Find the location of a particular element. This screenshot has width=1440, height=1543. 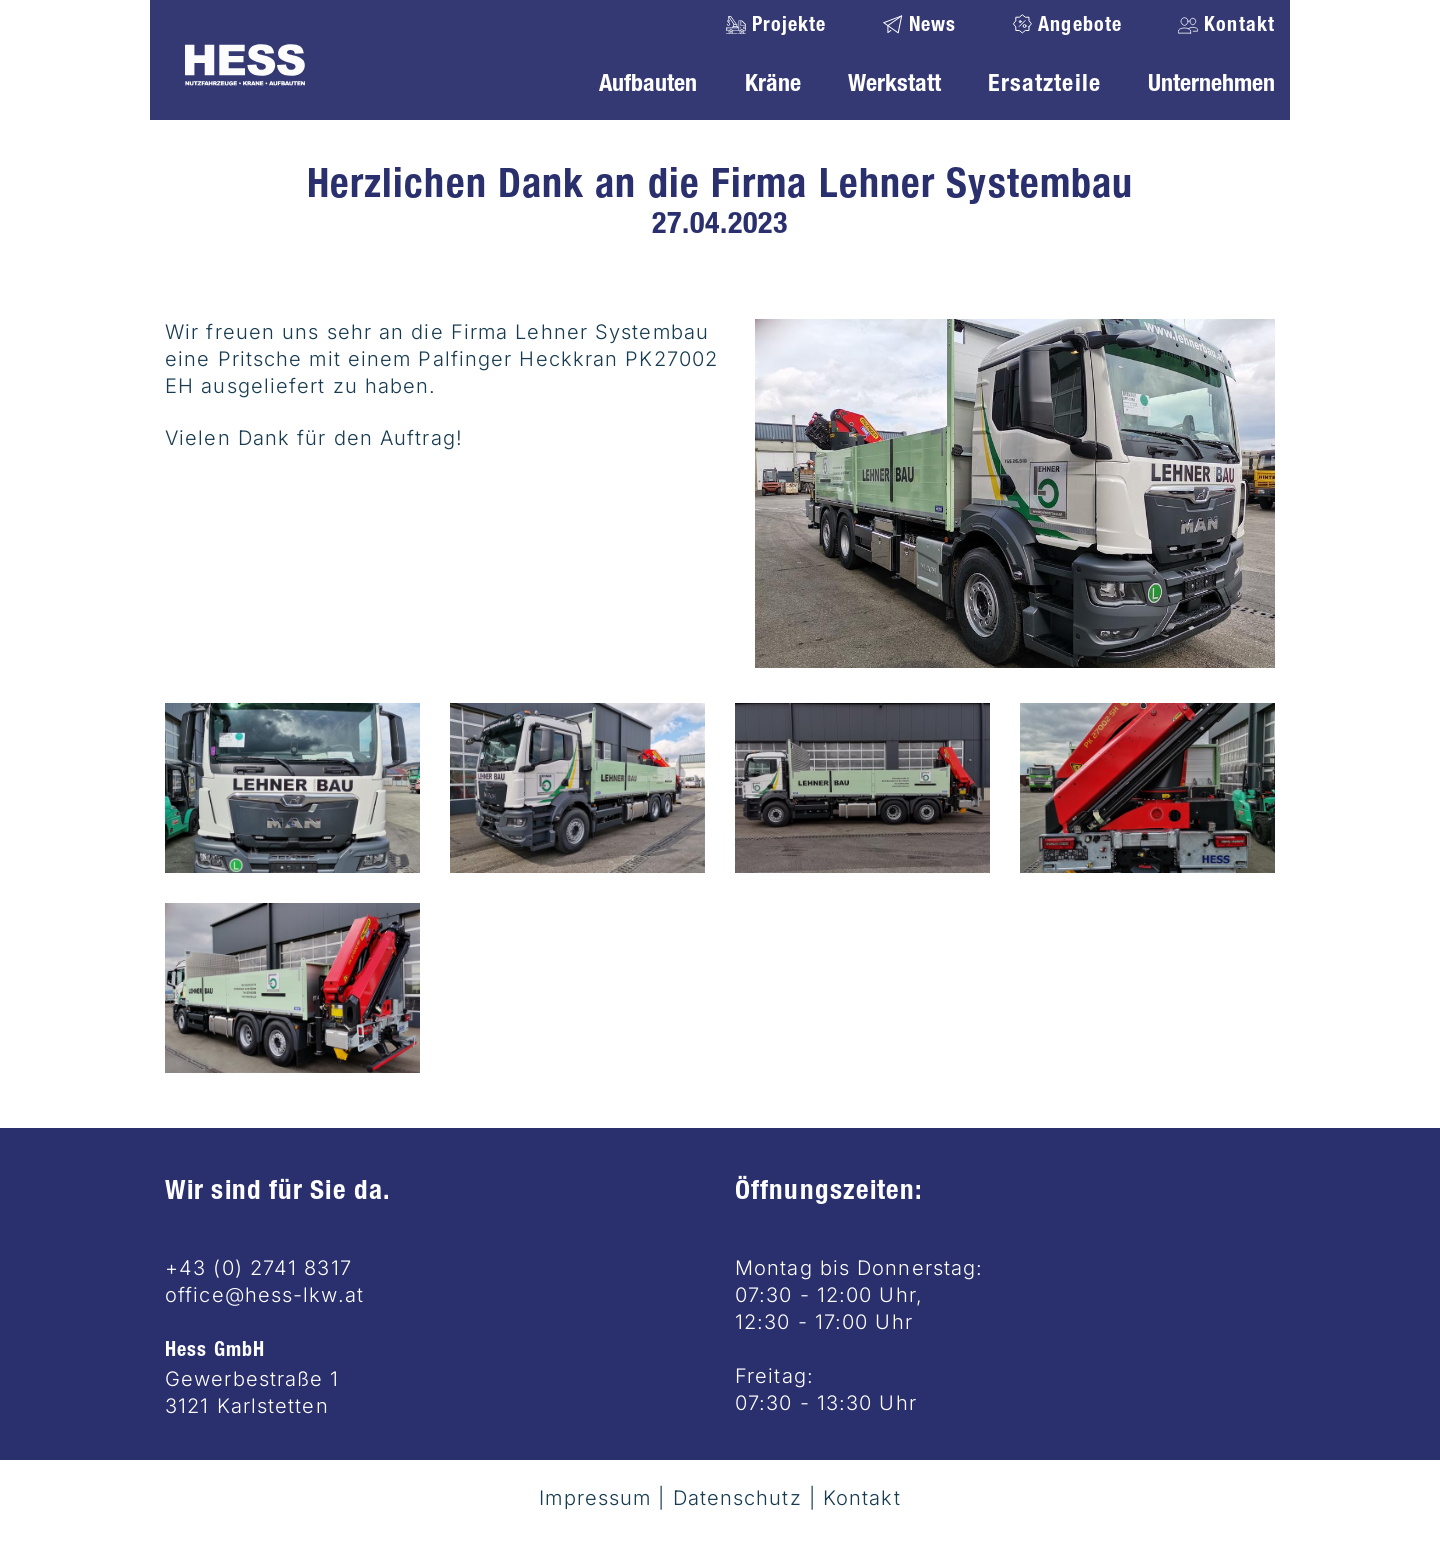

Impressum is located at coordinates (595, 1498).